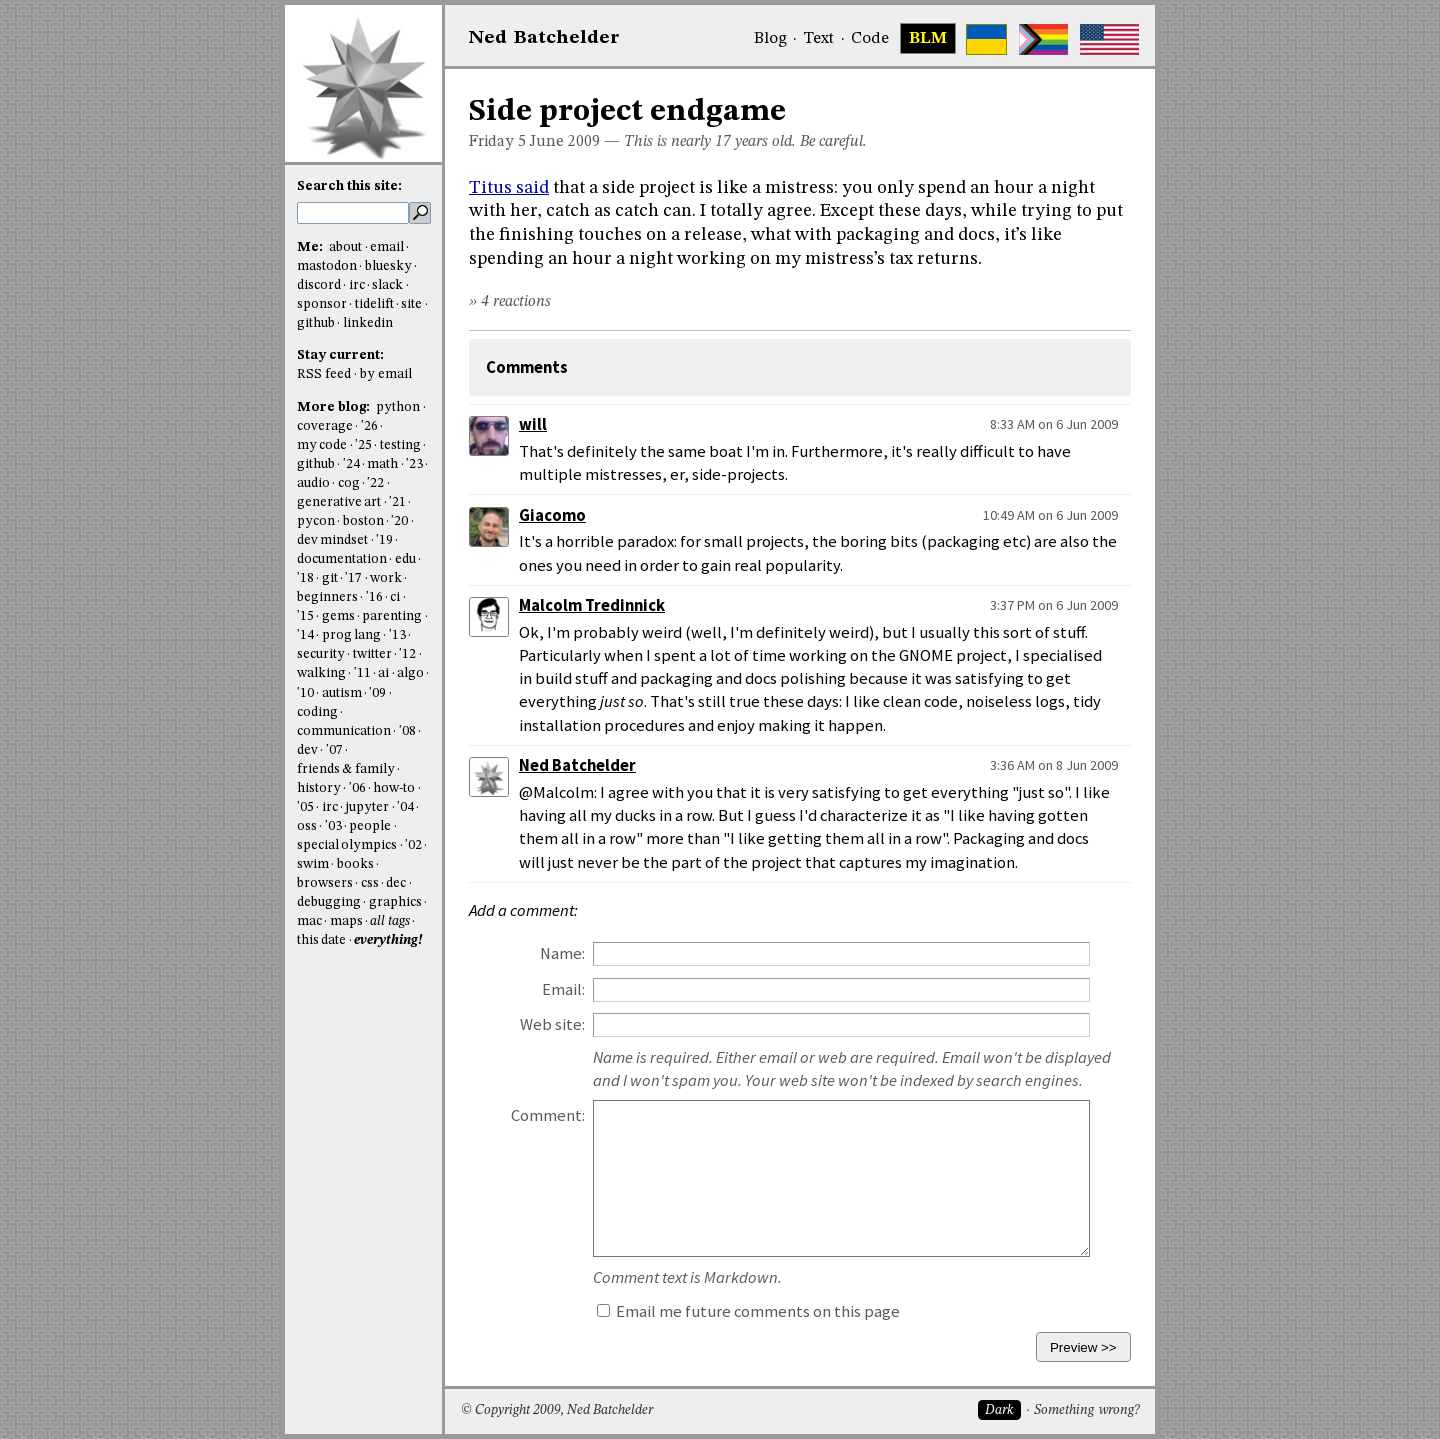  Describe the element at coordinates (362, 673) in the screenshot. I see `'11` at that location.